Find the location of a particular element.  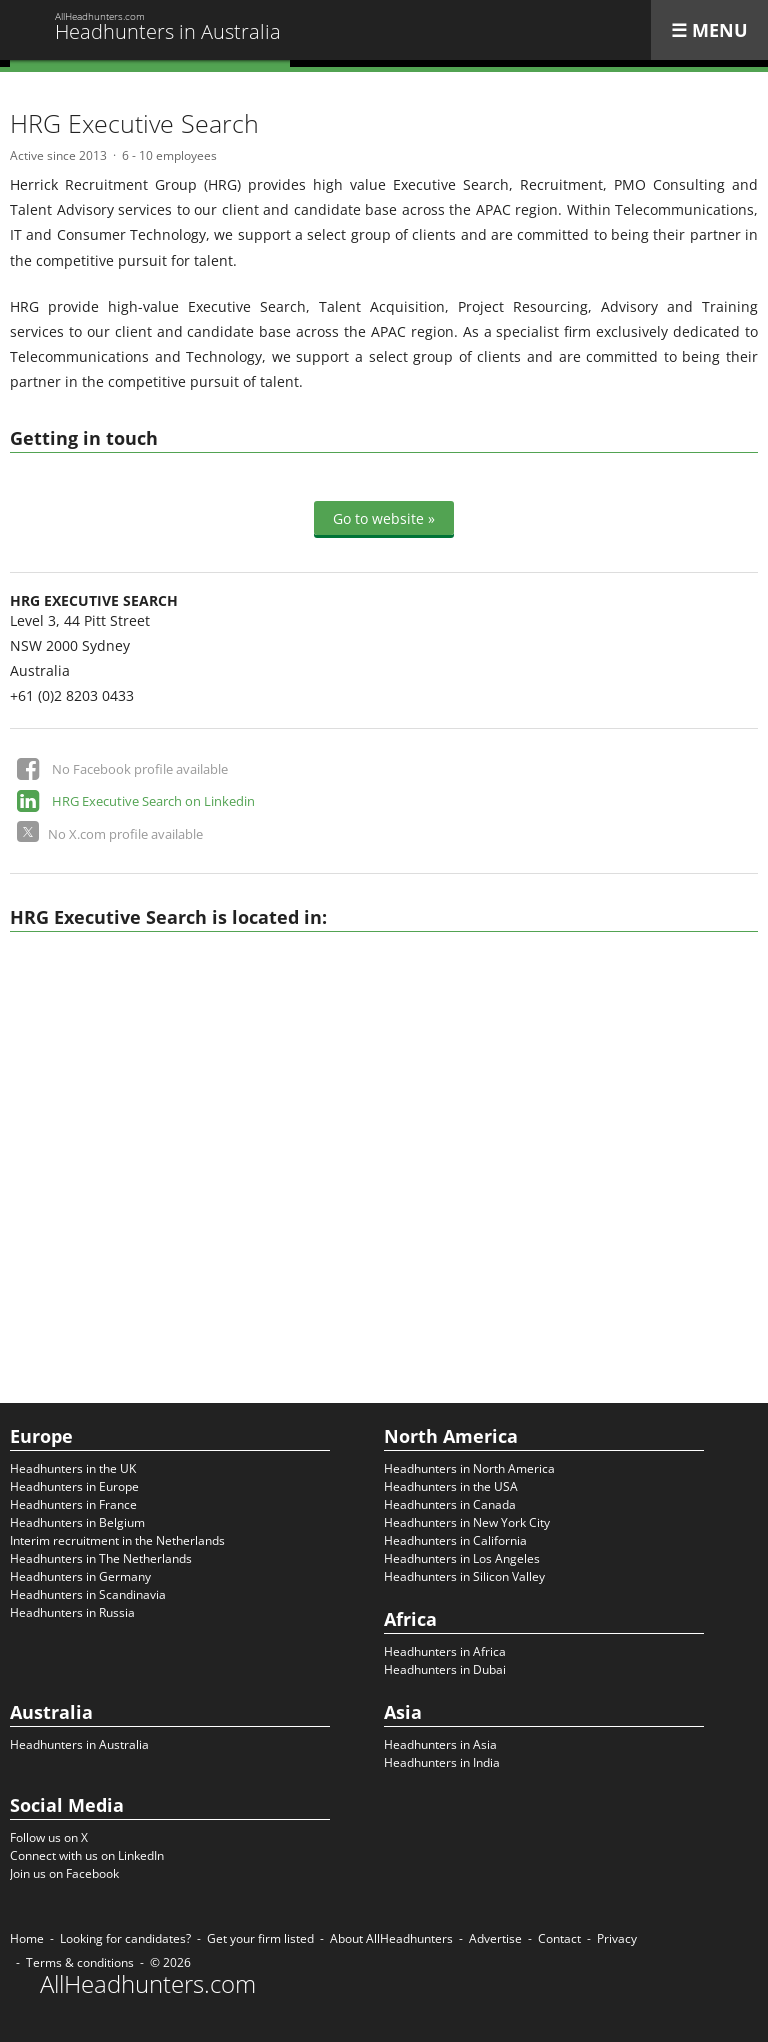

Headhunters in Dubai is located at coordinates (445, 1669).